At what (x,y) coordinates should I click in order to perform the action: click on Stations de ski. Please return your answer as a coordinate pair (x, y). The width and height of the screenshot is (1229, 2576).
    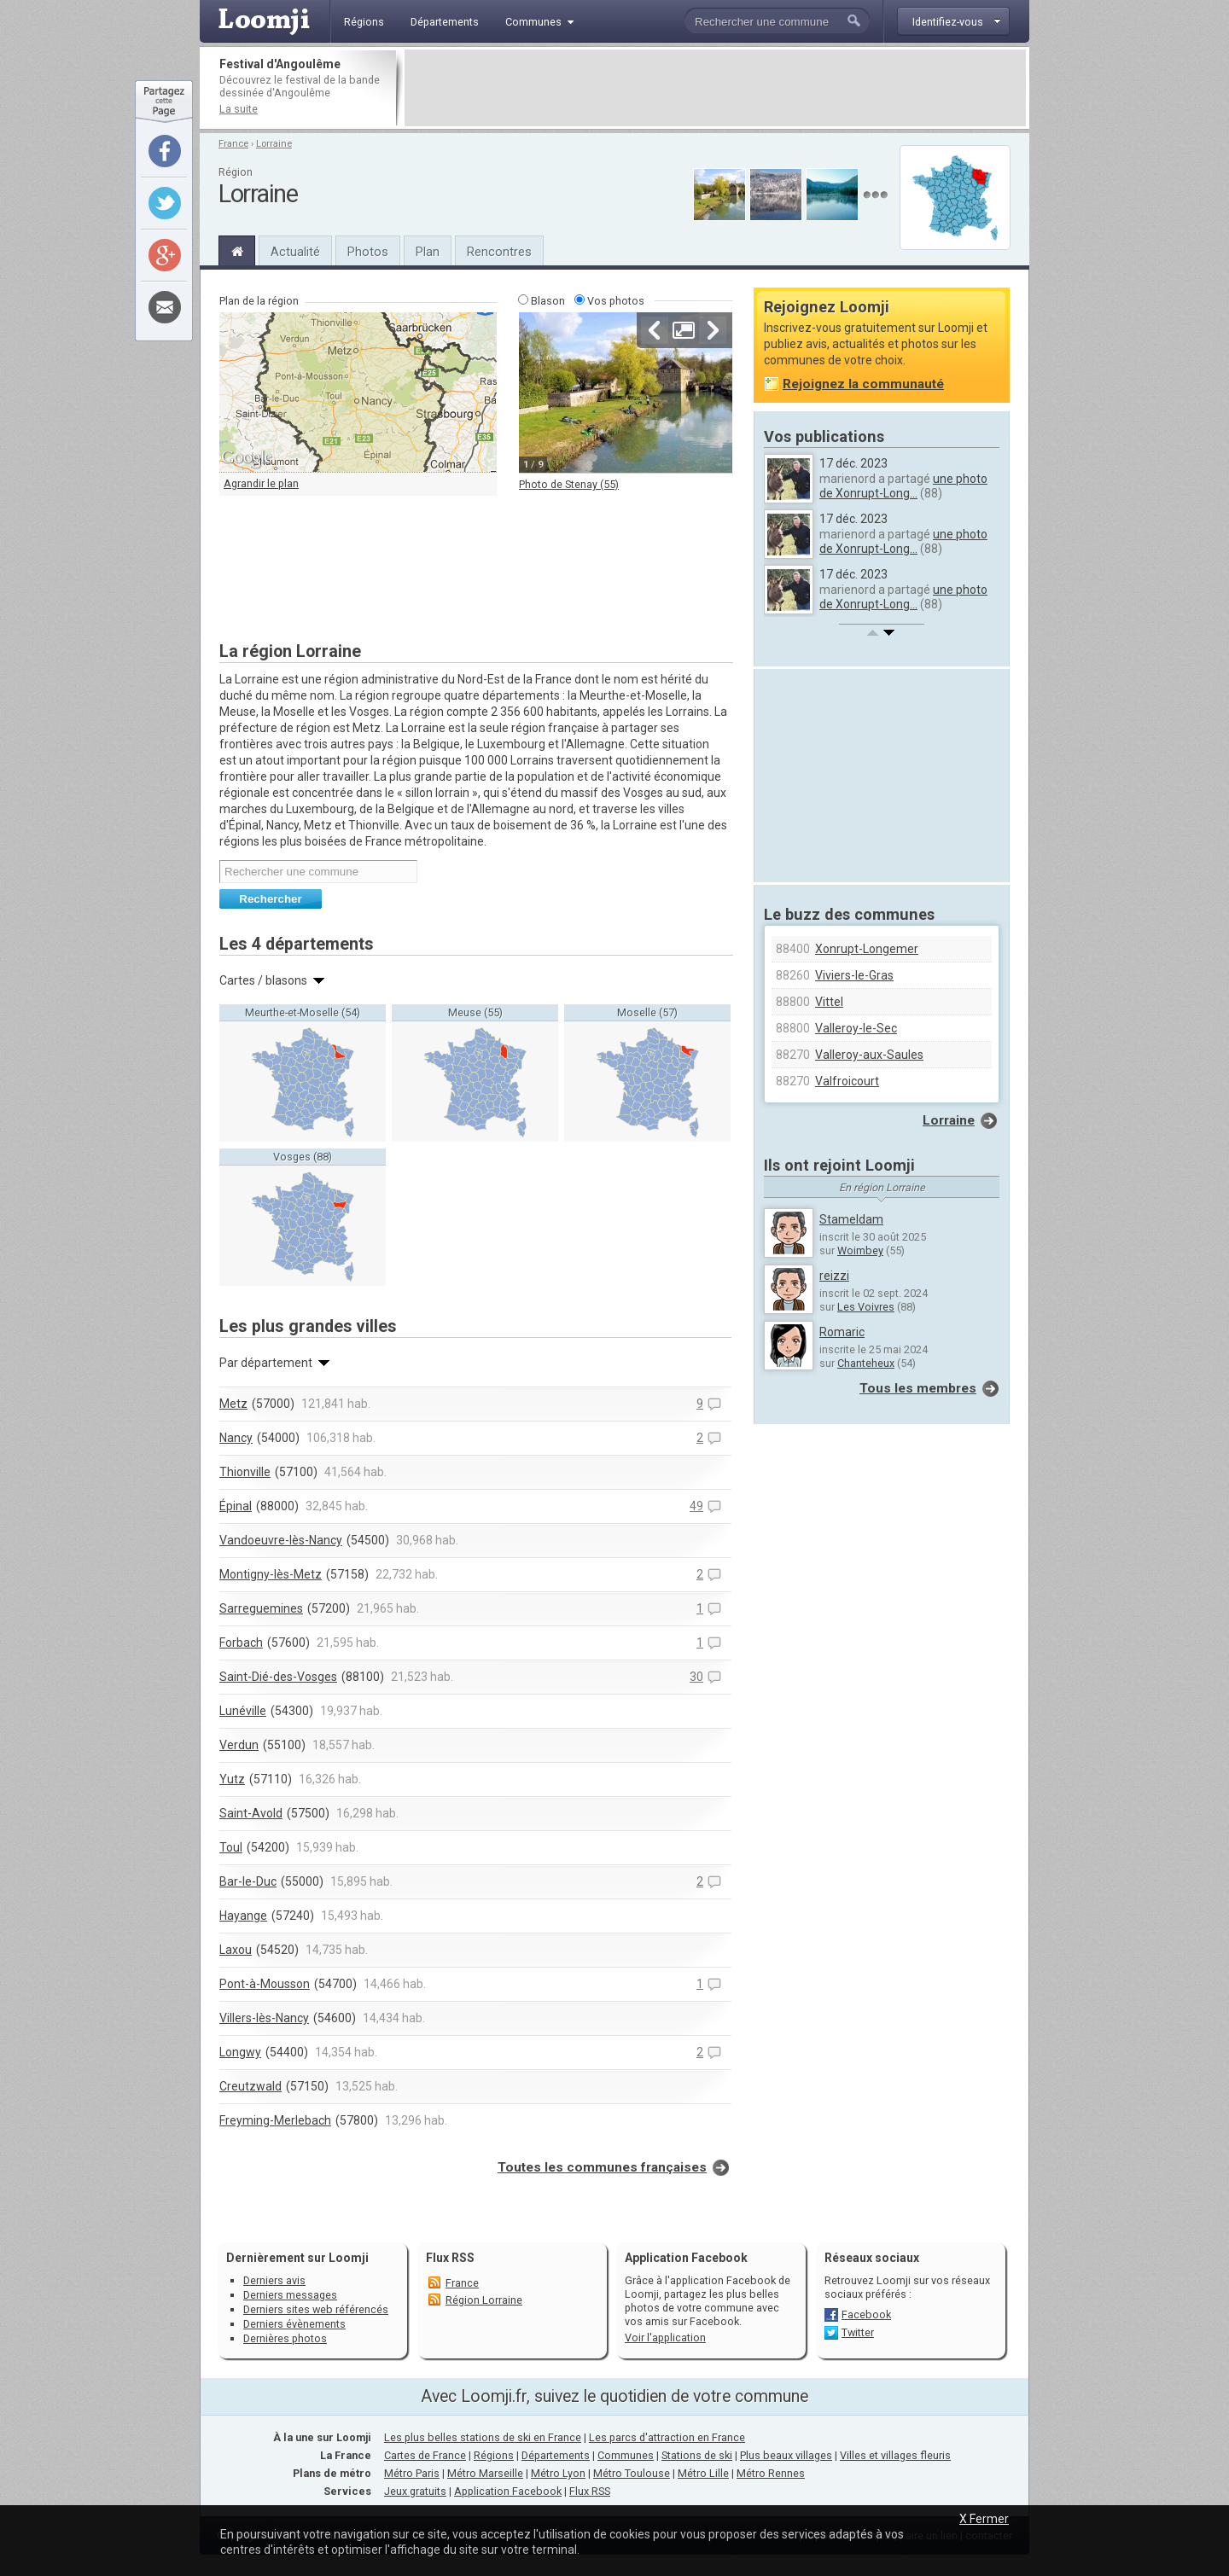
    Looking at the image, I should click on (696, 2455).